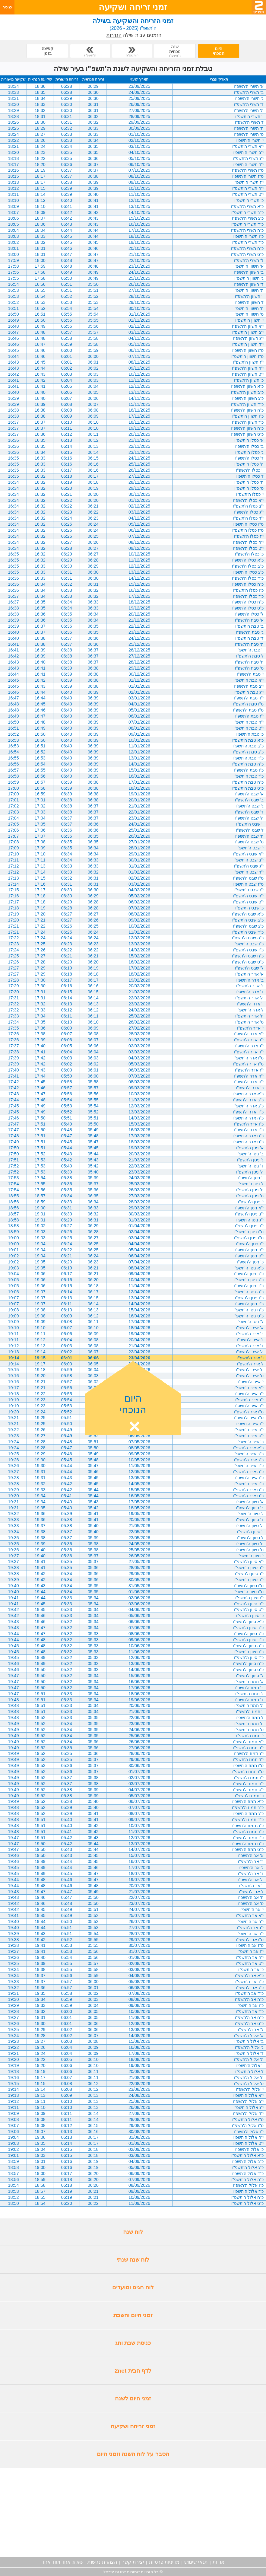 This screenshot has width=266, height=2576. Describe the element at coordinates (7, 7) in the screenshot. I see `כניסה` at that location.